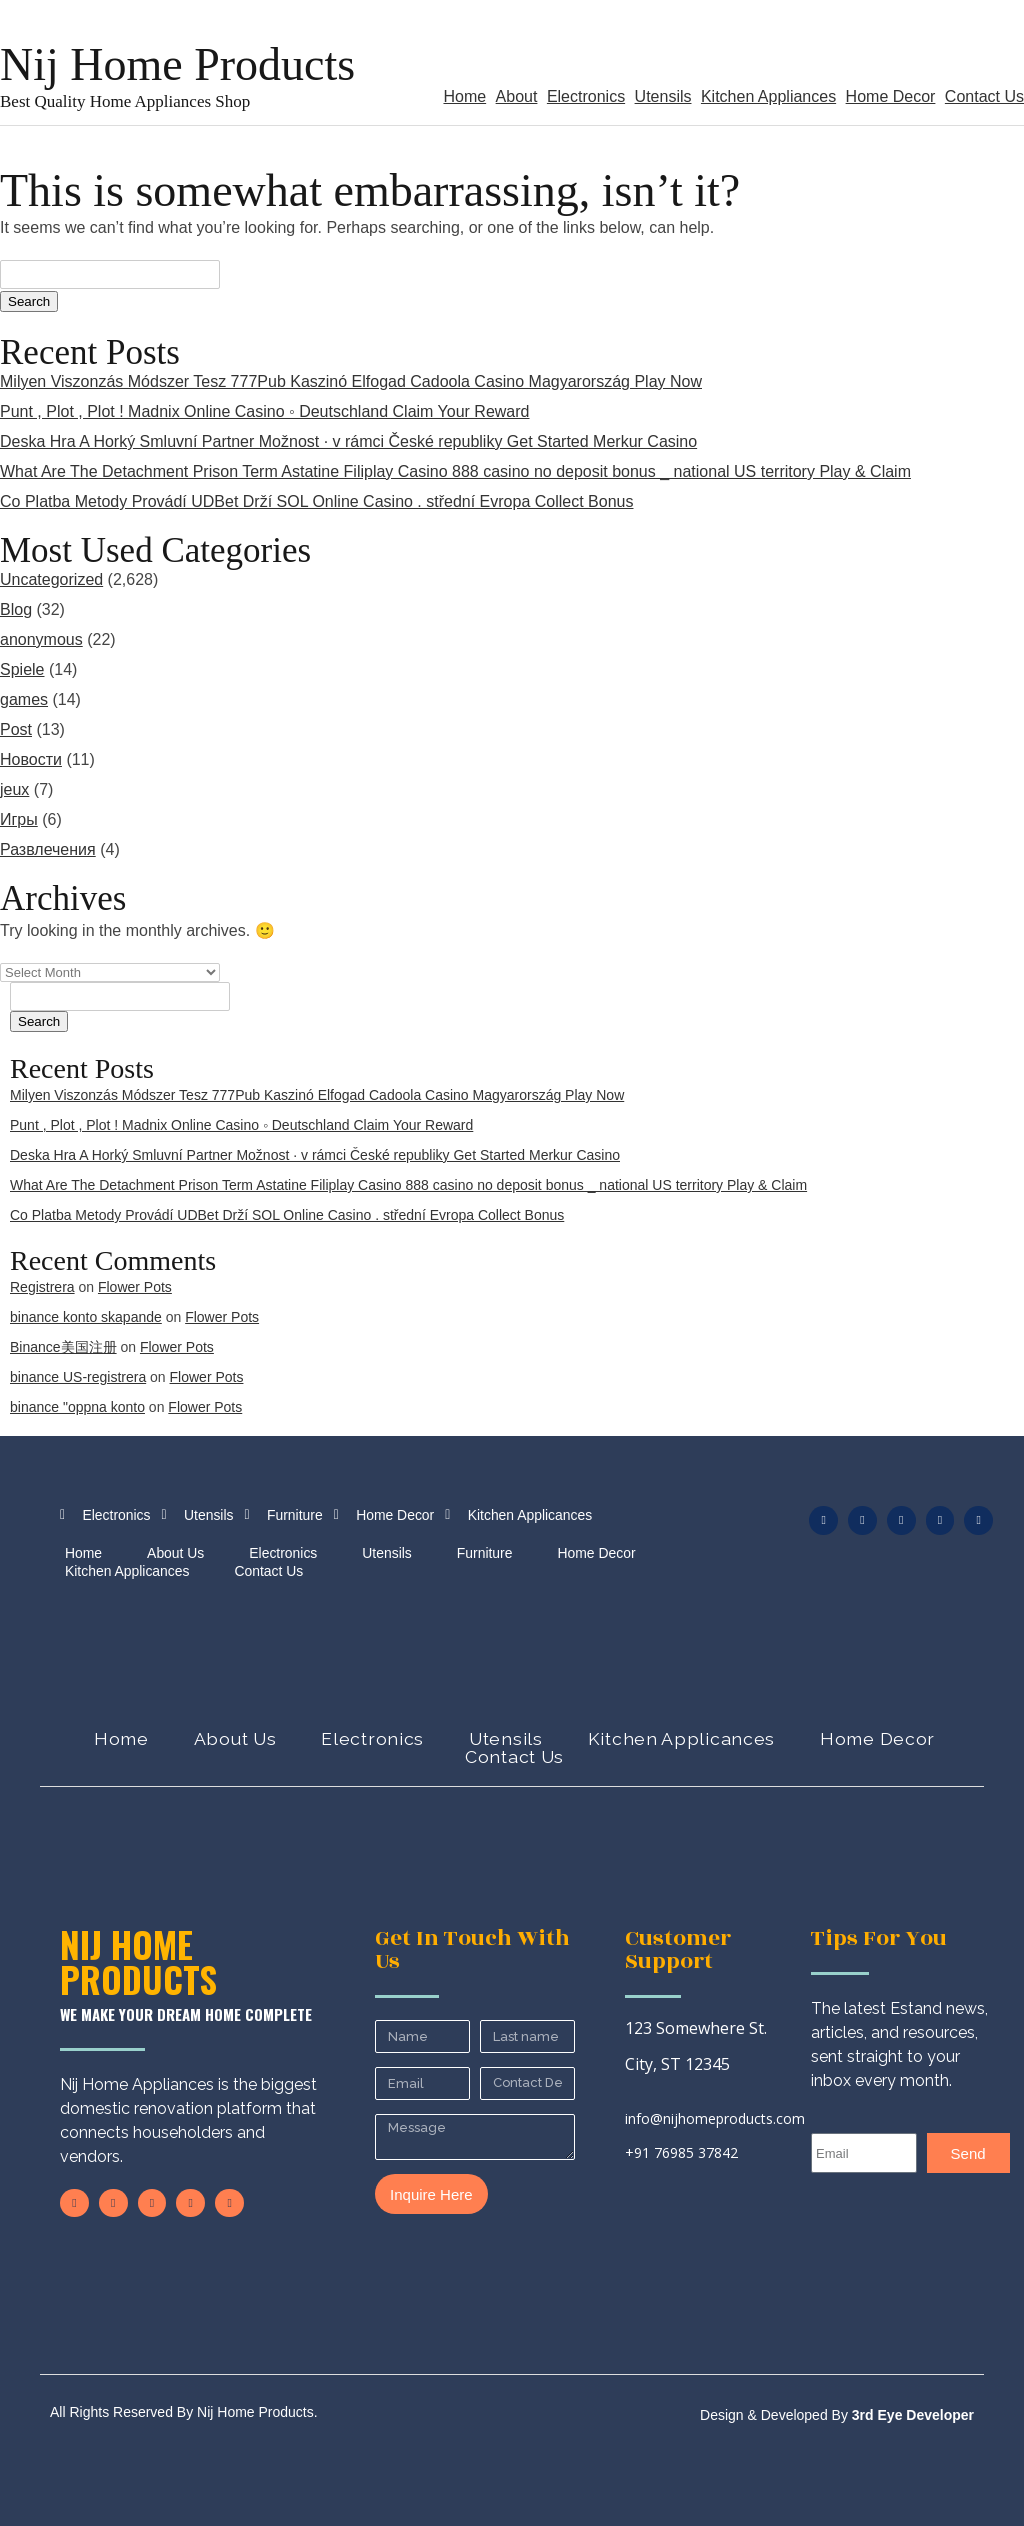  I want to click on Игры, so click(19, 819).